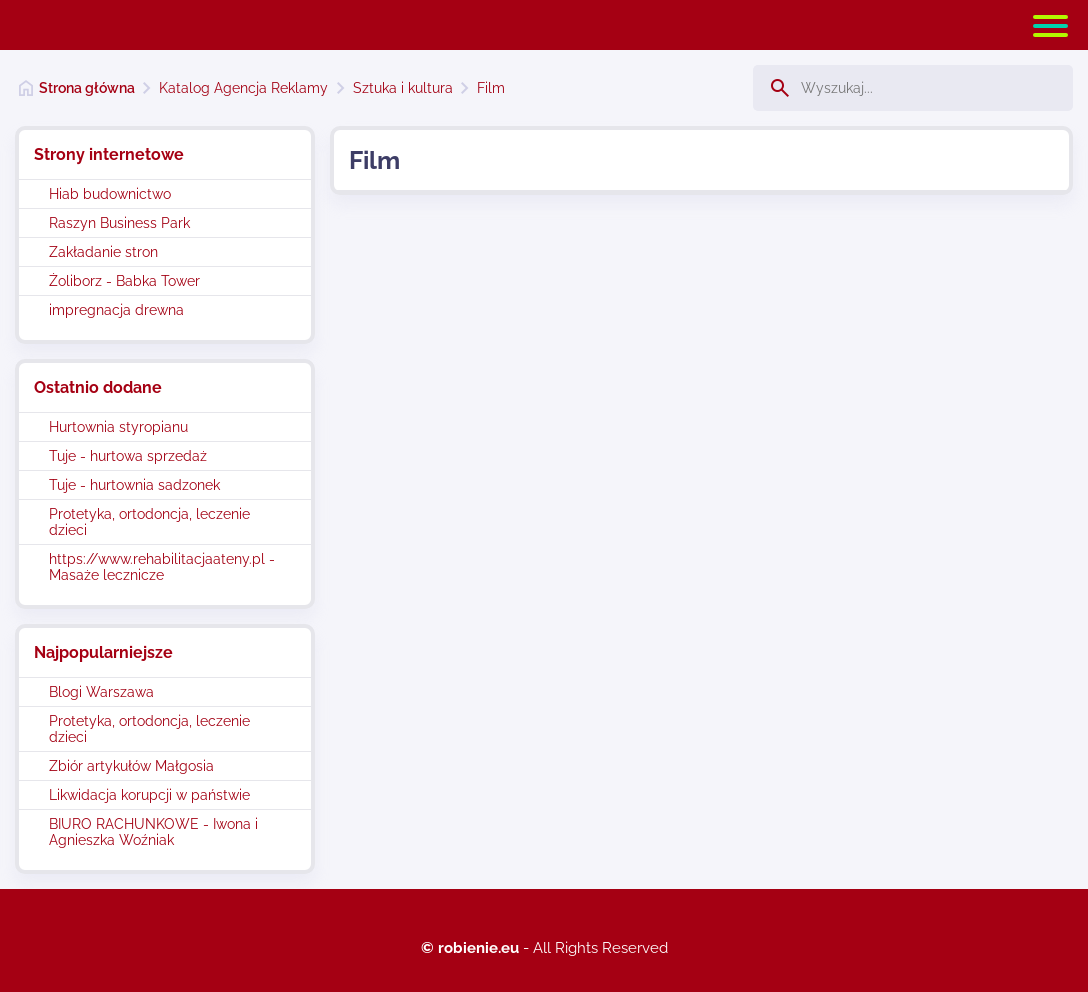  What do you see at coordinates (119, 223) in the screenshot?
I see `Raszyn Business Park` at bounding box center [119, 223].